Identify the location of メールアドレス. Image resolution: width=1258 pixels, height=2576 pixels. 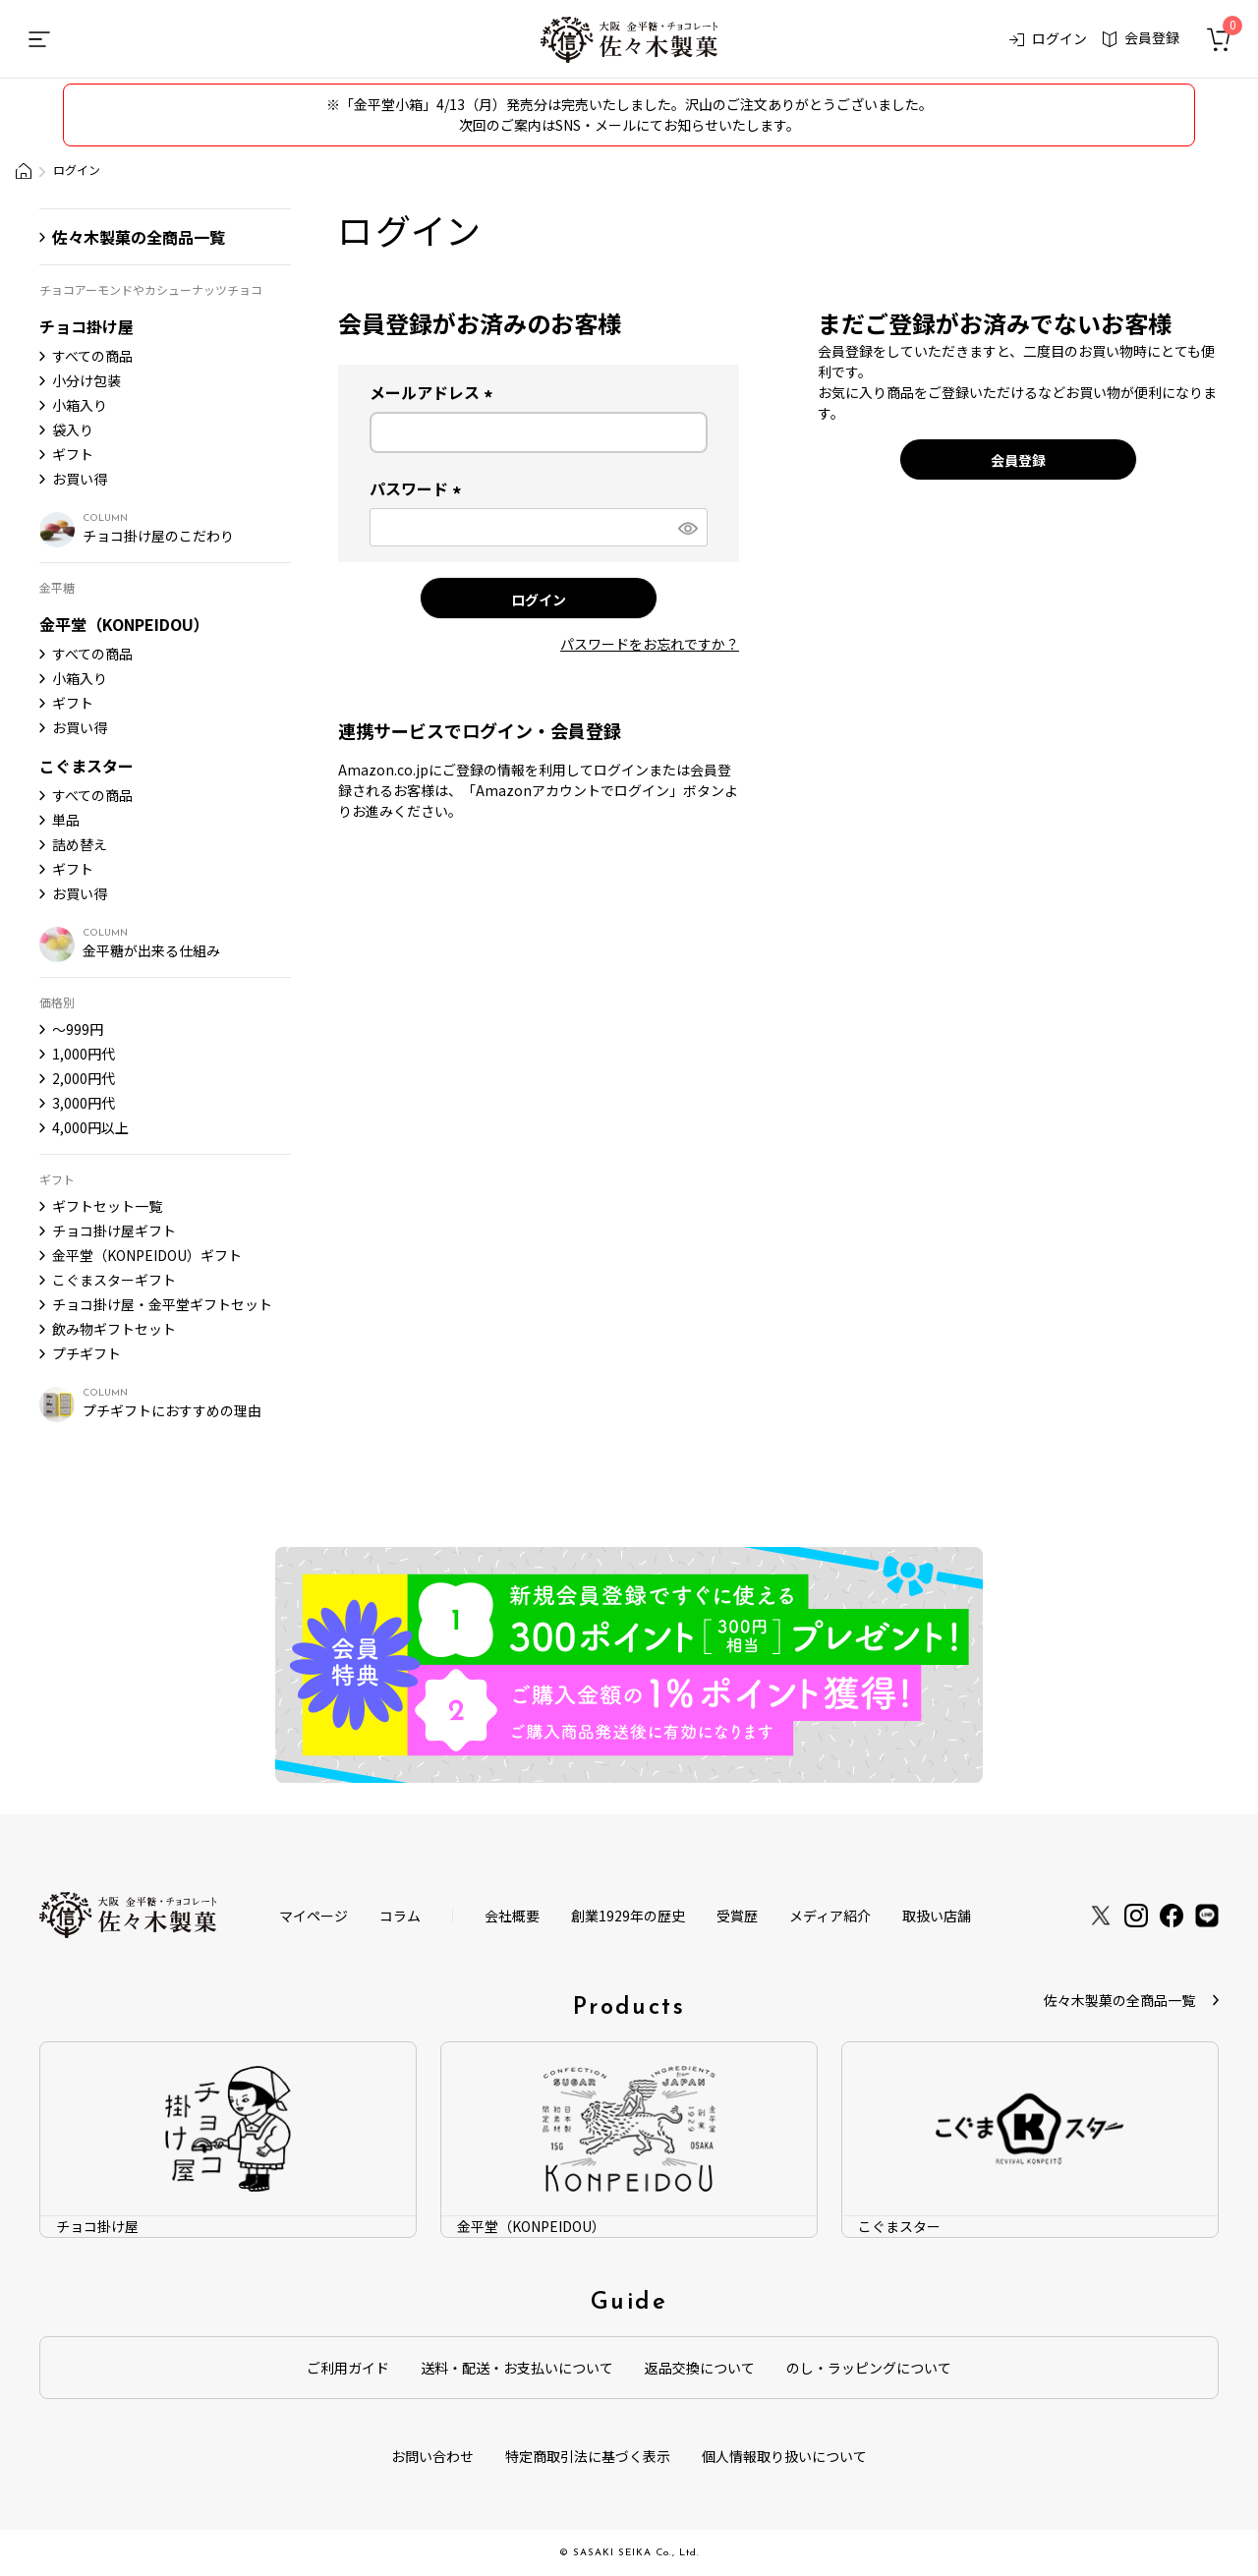
(434, 392).